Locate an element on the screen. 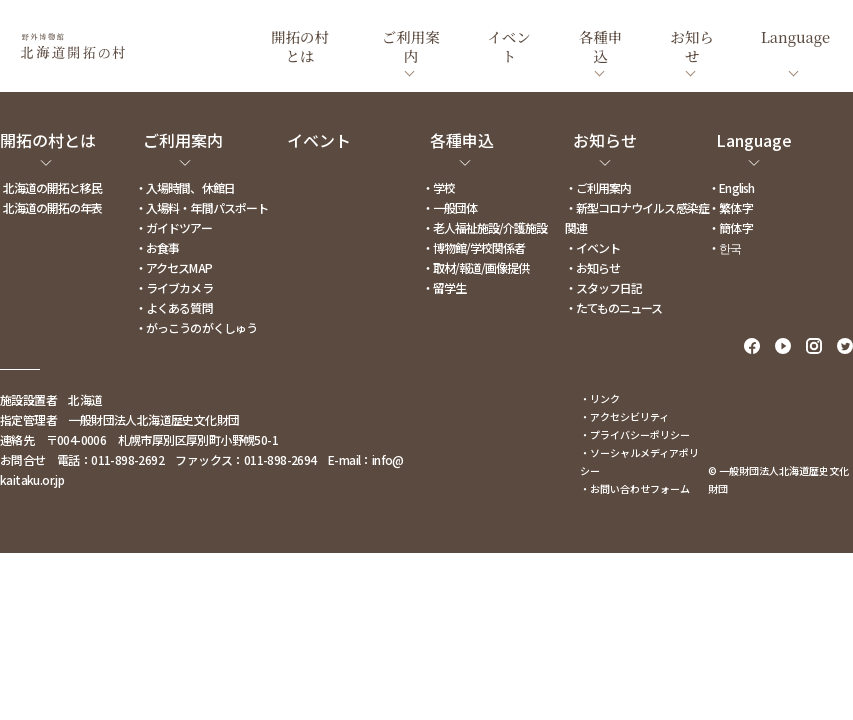 This screenshot has height=720, width=853. ・取材/報道/画像提供 is located at coordinates (475, 267).